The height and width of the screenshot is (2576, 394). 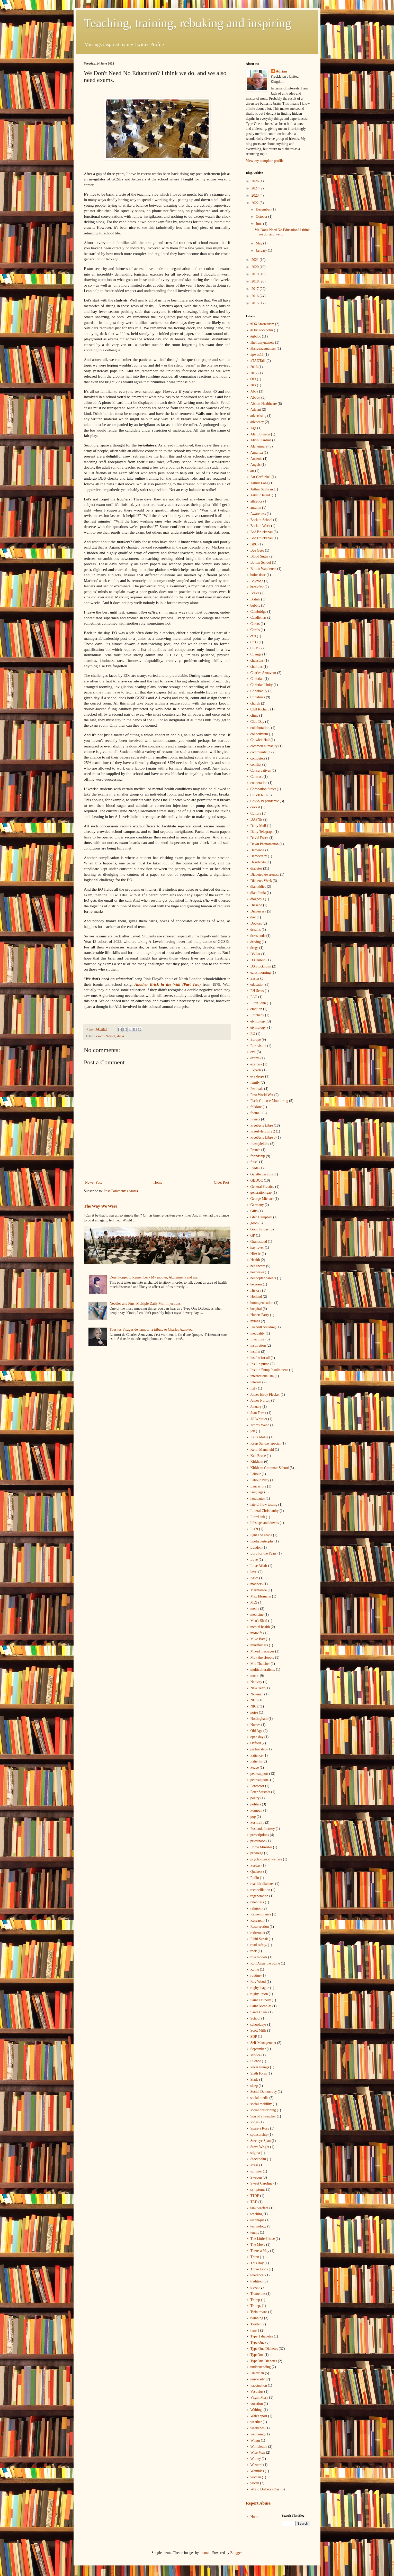 I want to click on Scott Mills, so click(x=258, y=2030).